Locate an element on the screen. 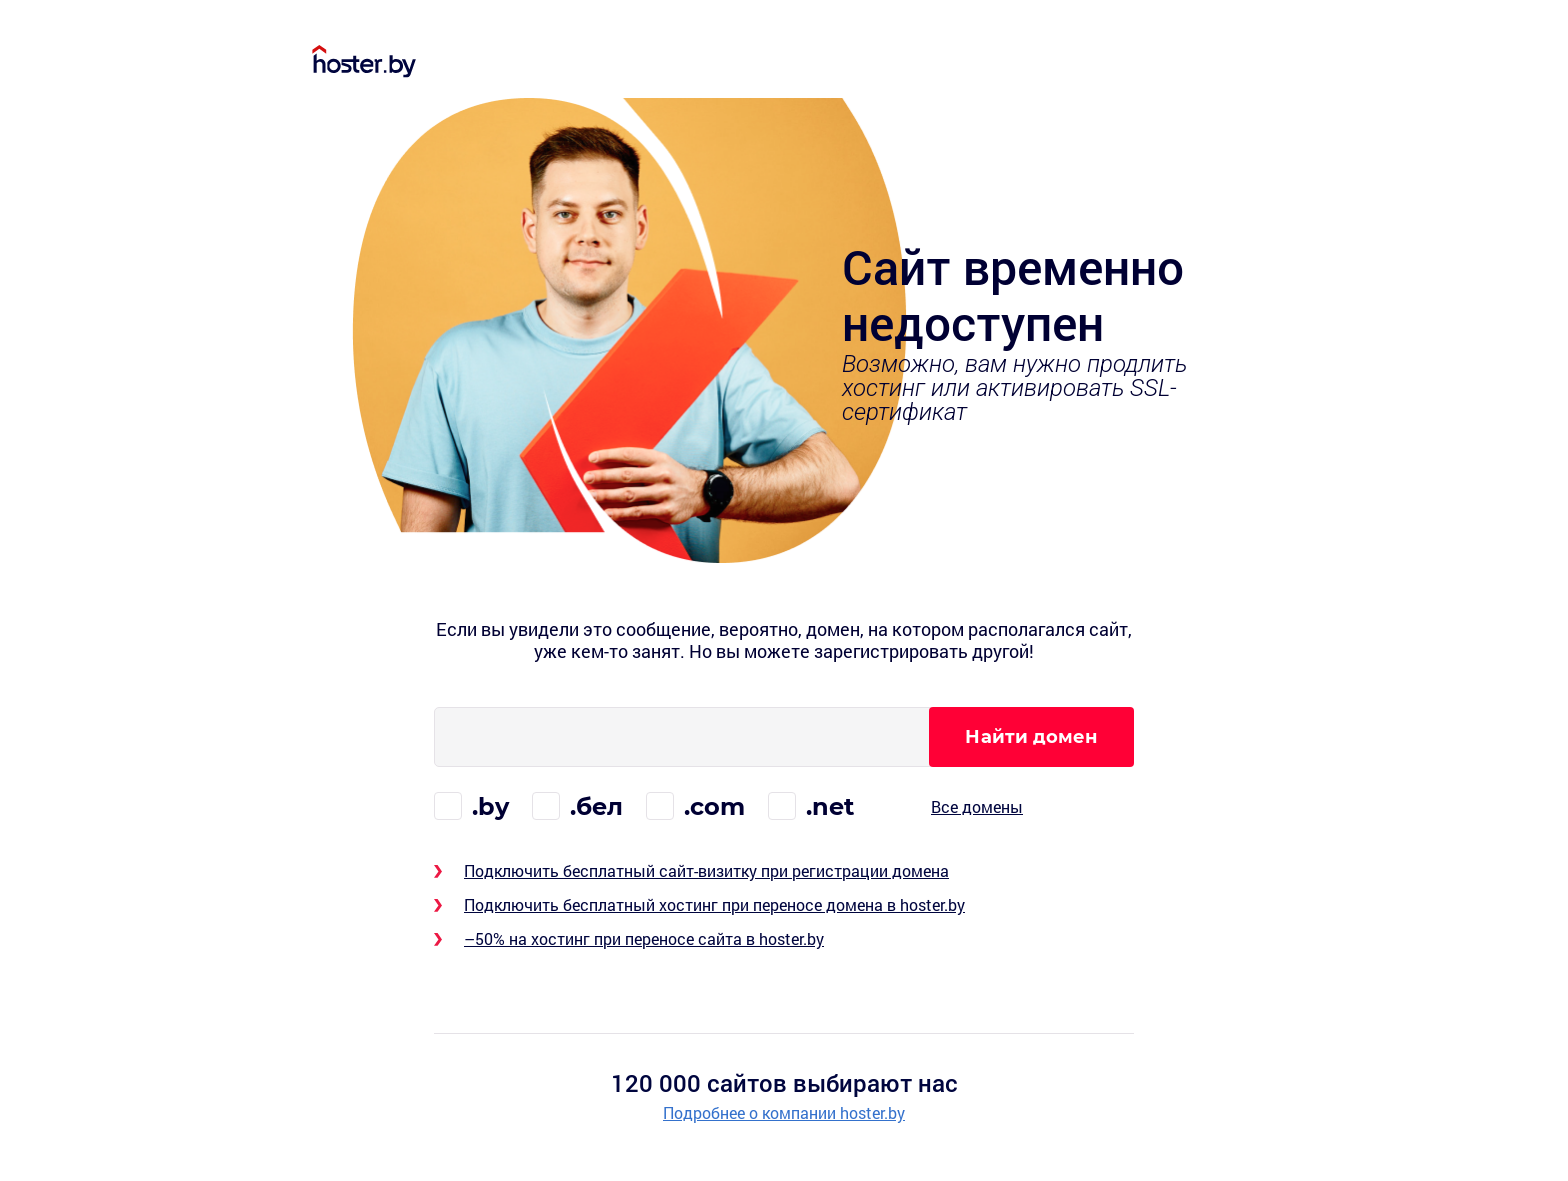 The height and width of the screenshot is (1181, 1568). –50% на хостинг при переносе сайта в hoster.by is located at coordinates (644, 938).